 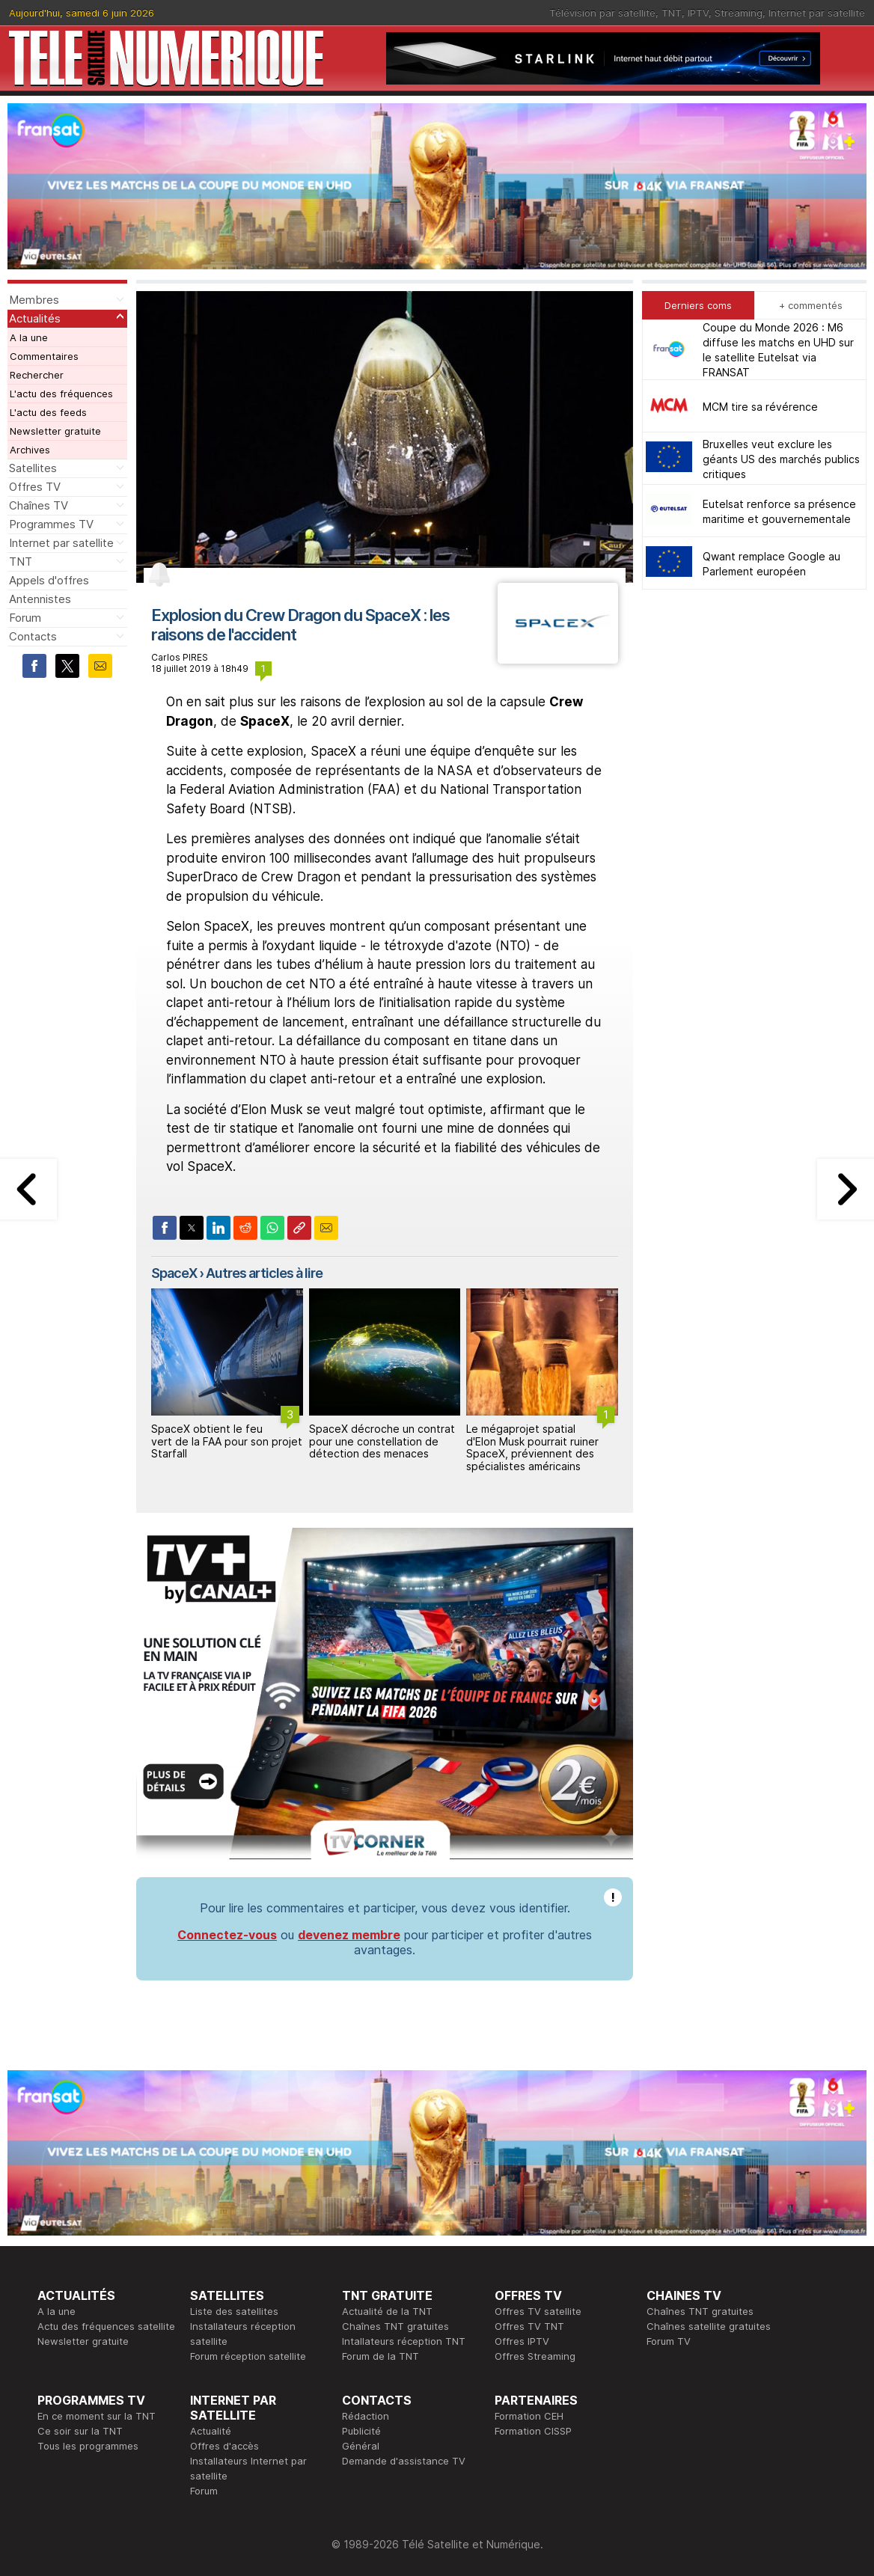 What do you see at coordinates (380, 2356) in the screenshot?
I see `Forum de la TNT` at bounding box center [380, 2356].